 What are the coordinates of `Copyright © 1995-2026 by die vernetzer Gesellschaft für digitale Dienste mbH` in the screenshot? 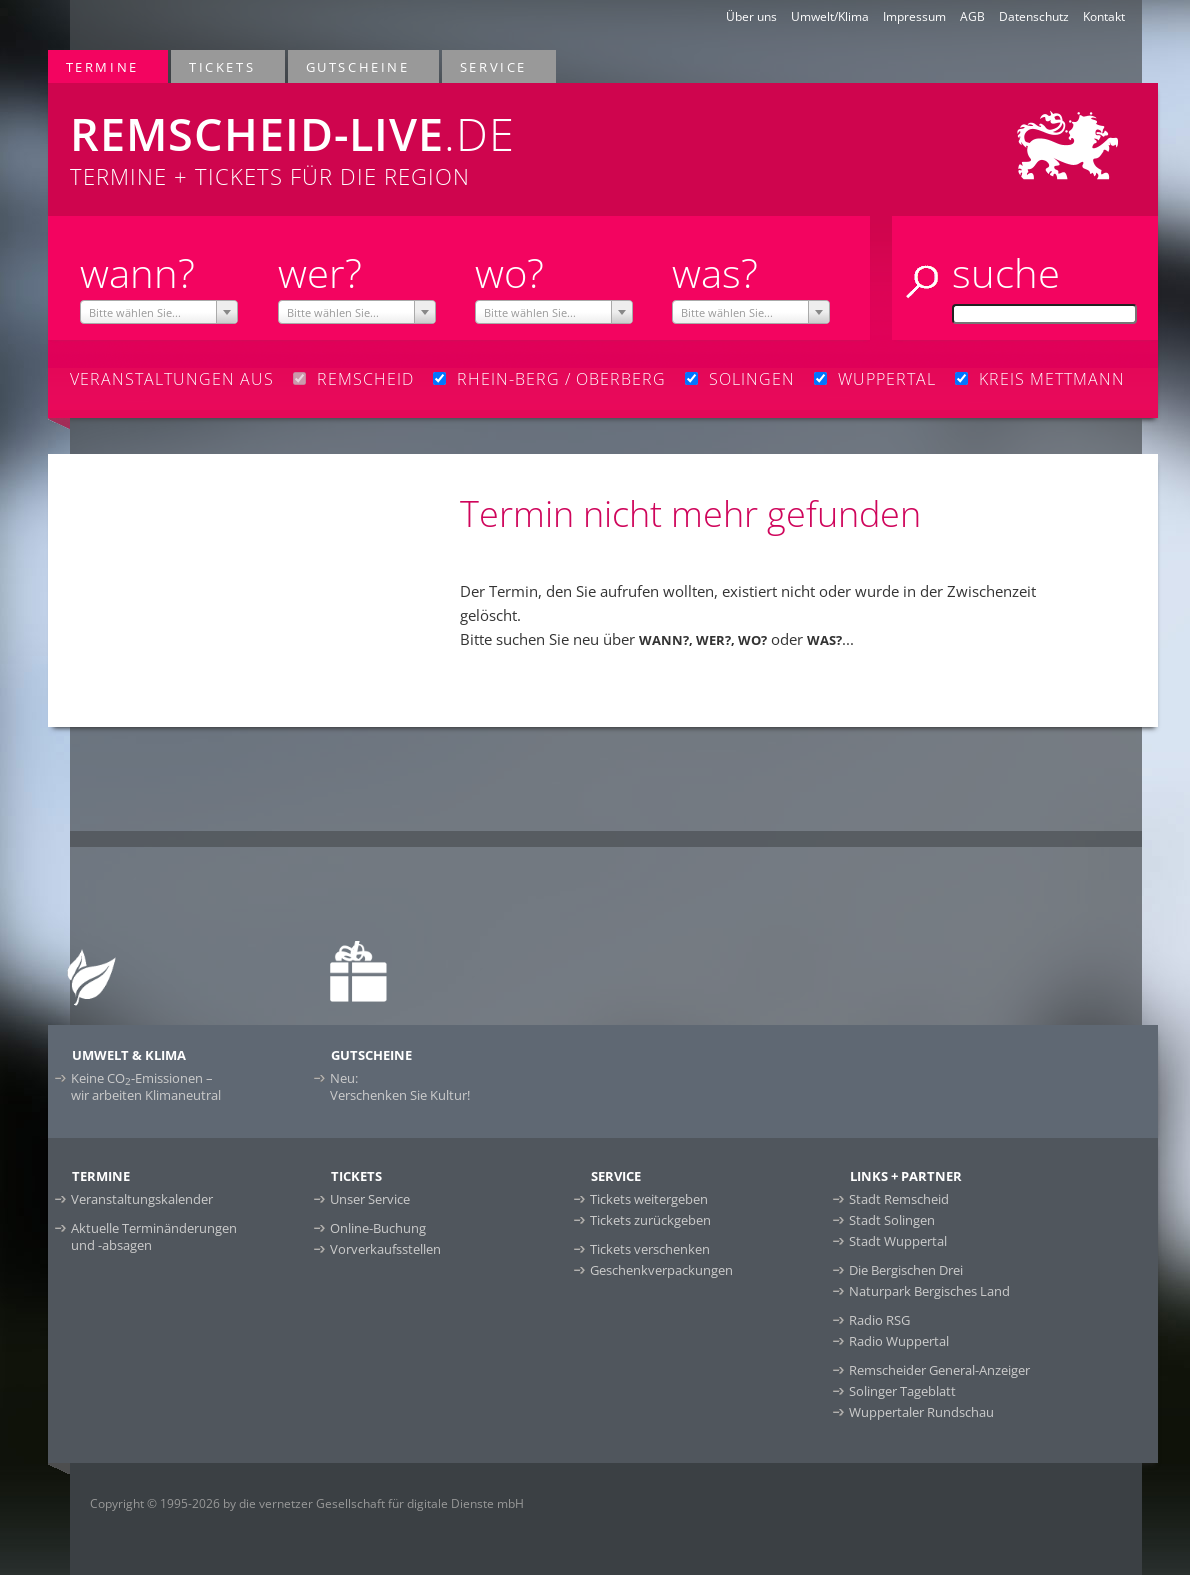 It's located at (307, 1503).